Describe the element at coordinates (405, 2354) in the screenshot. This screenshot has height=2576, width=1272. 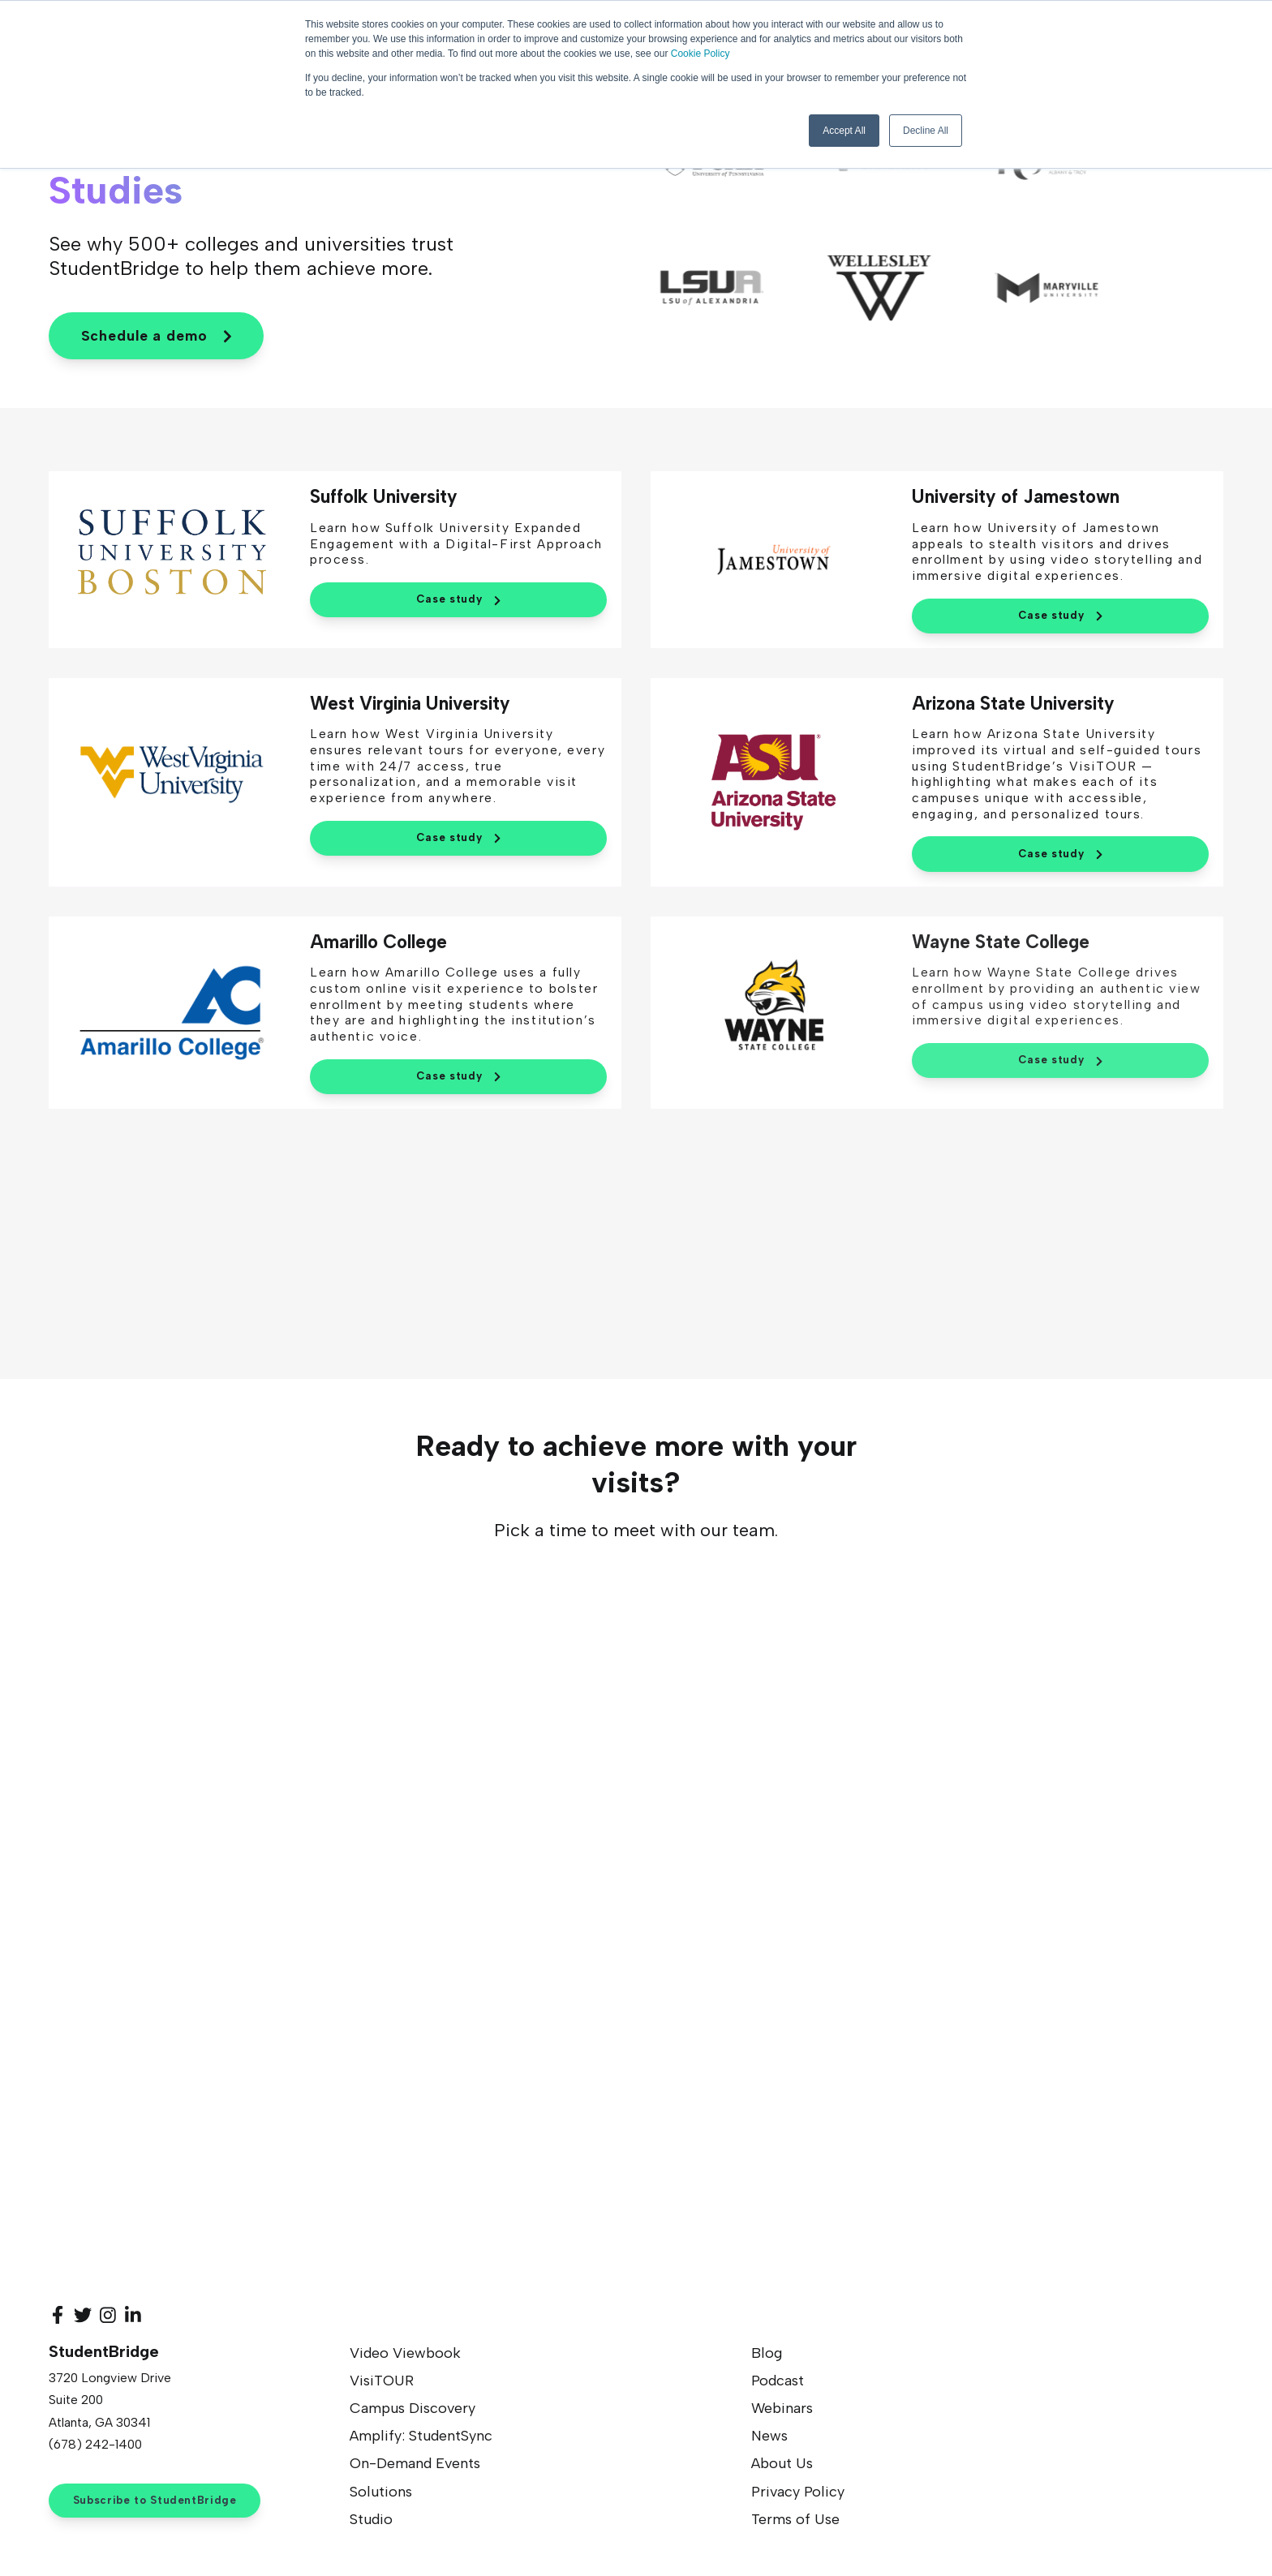
I see `Video Viewbook [menuitem]` at that location.